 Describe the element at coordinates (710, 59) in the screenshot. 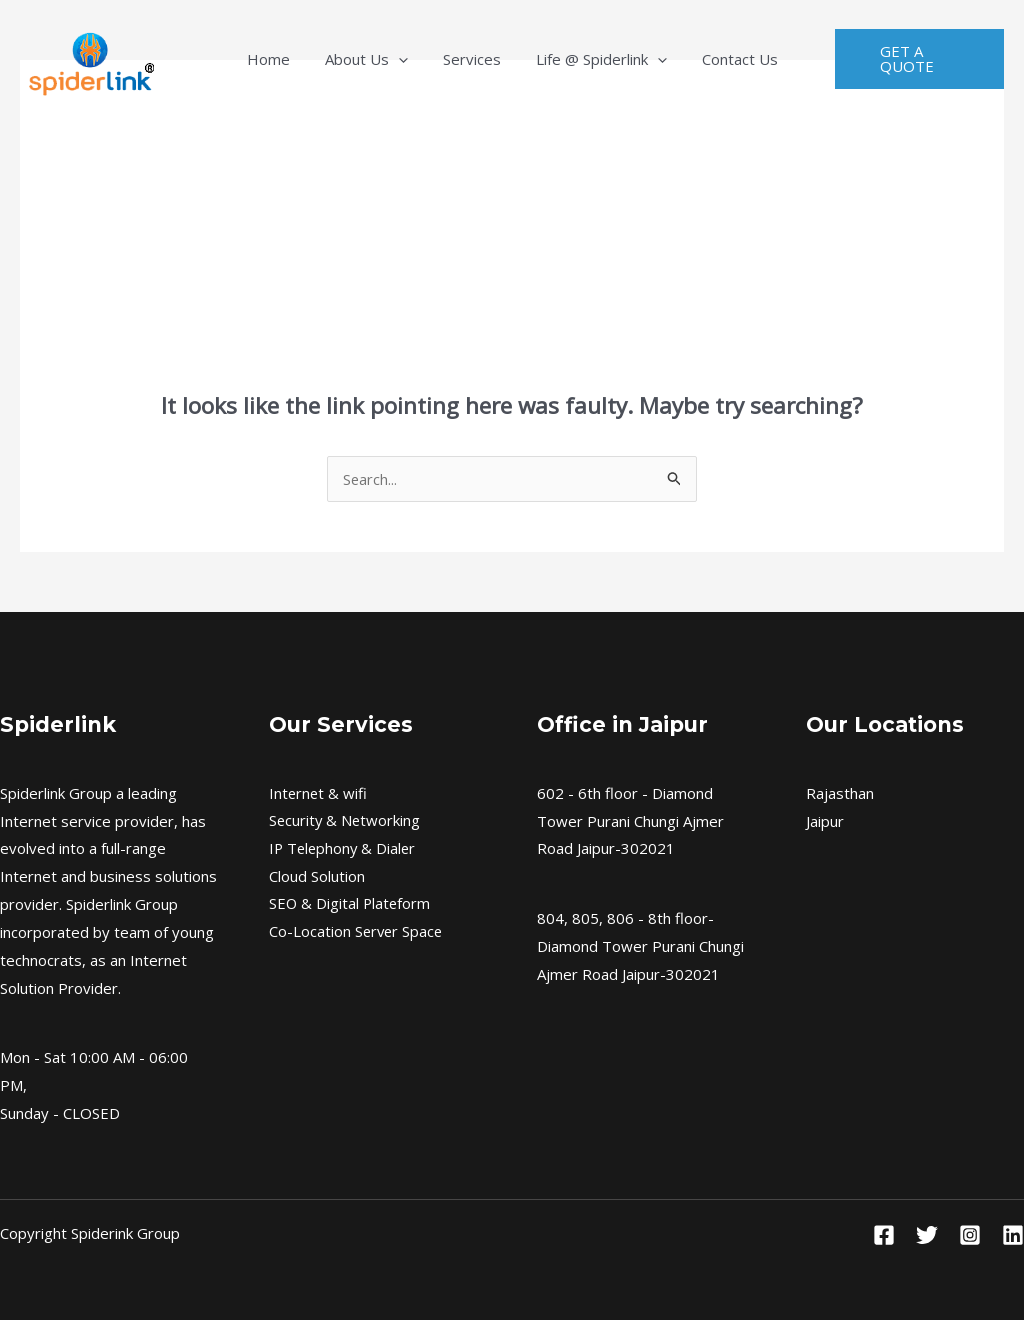

I see `Contact Us` at that location.